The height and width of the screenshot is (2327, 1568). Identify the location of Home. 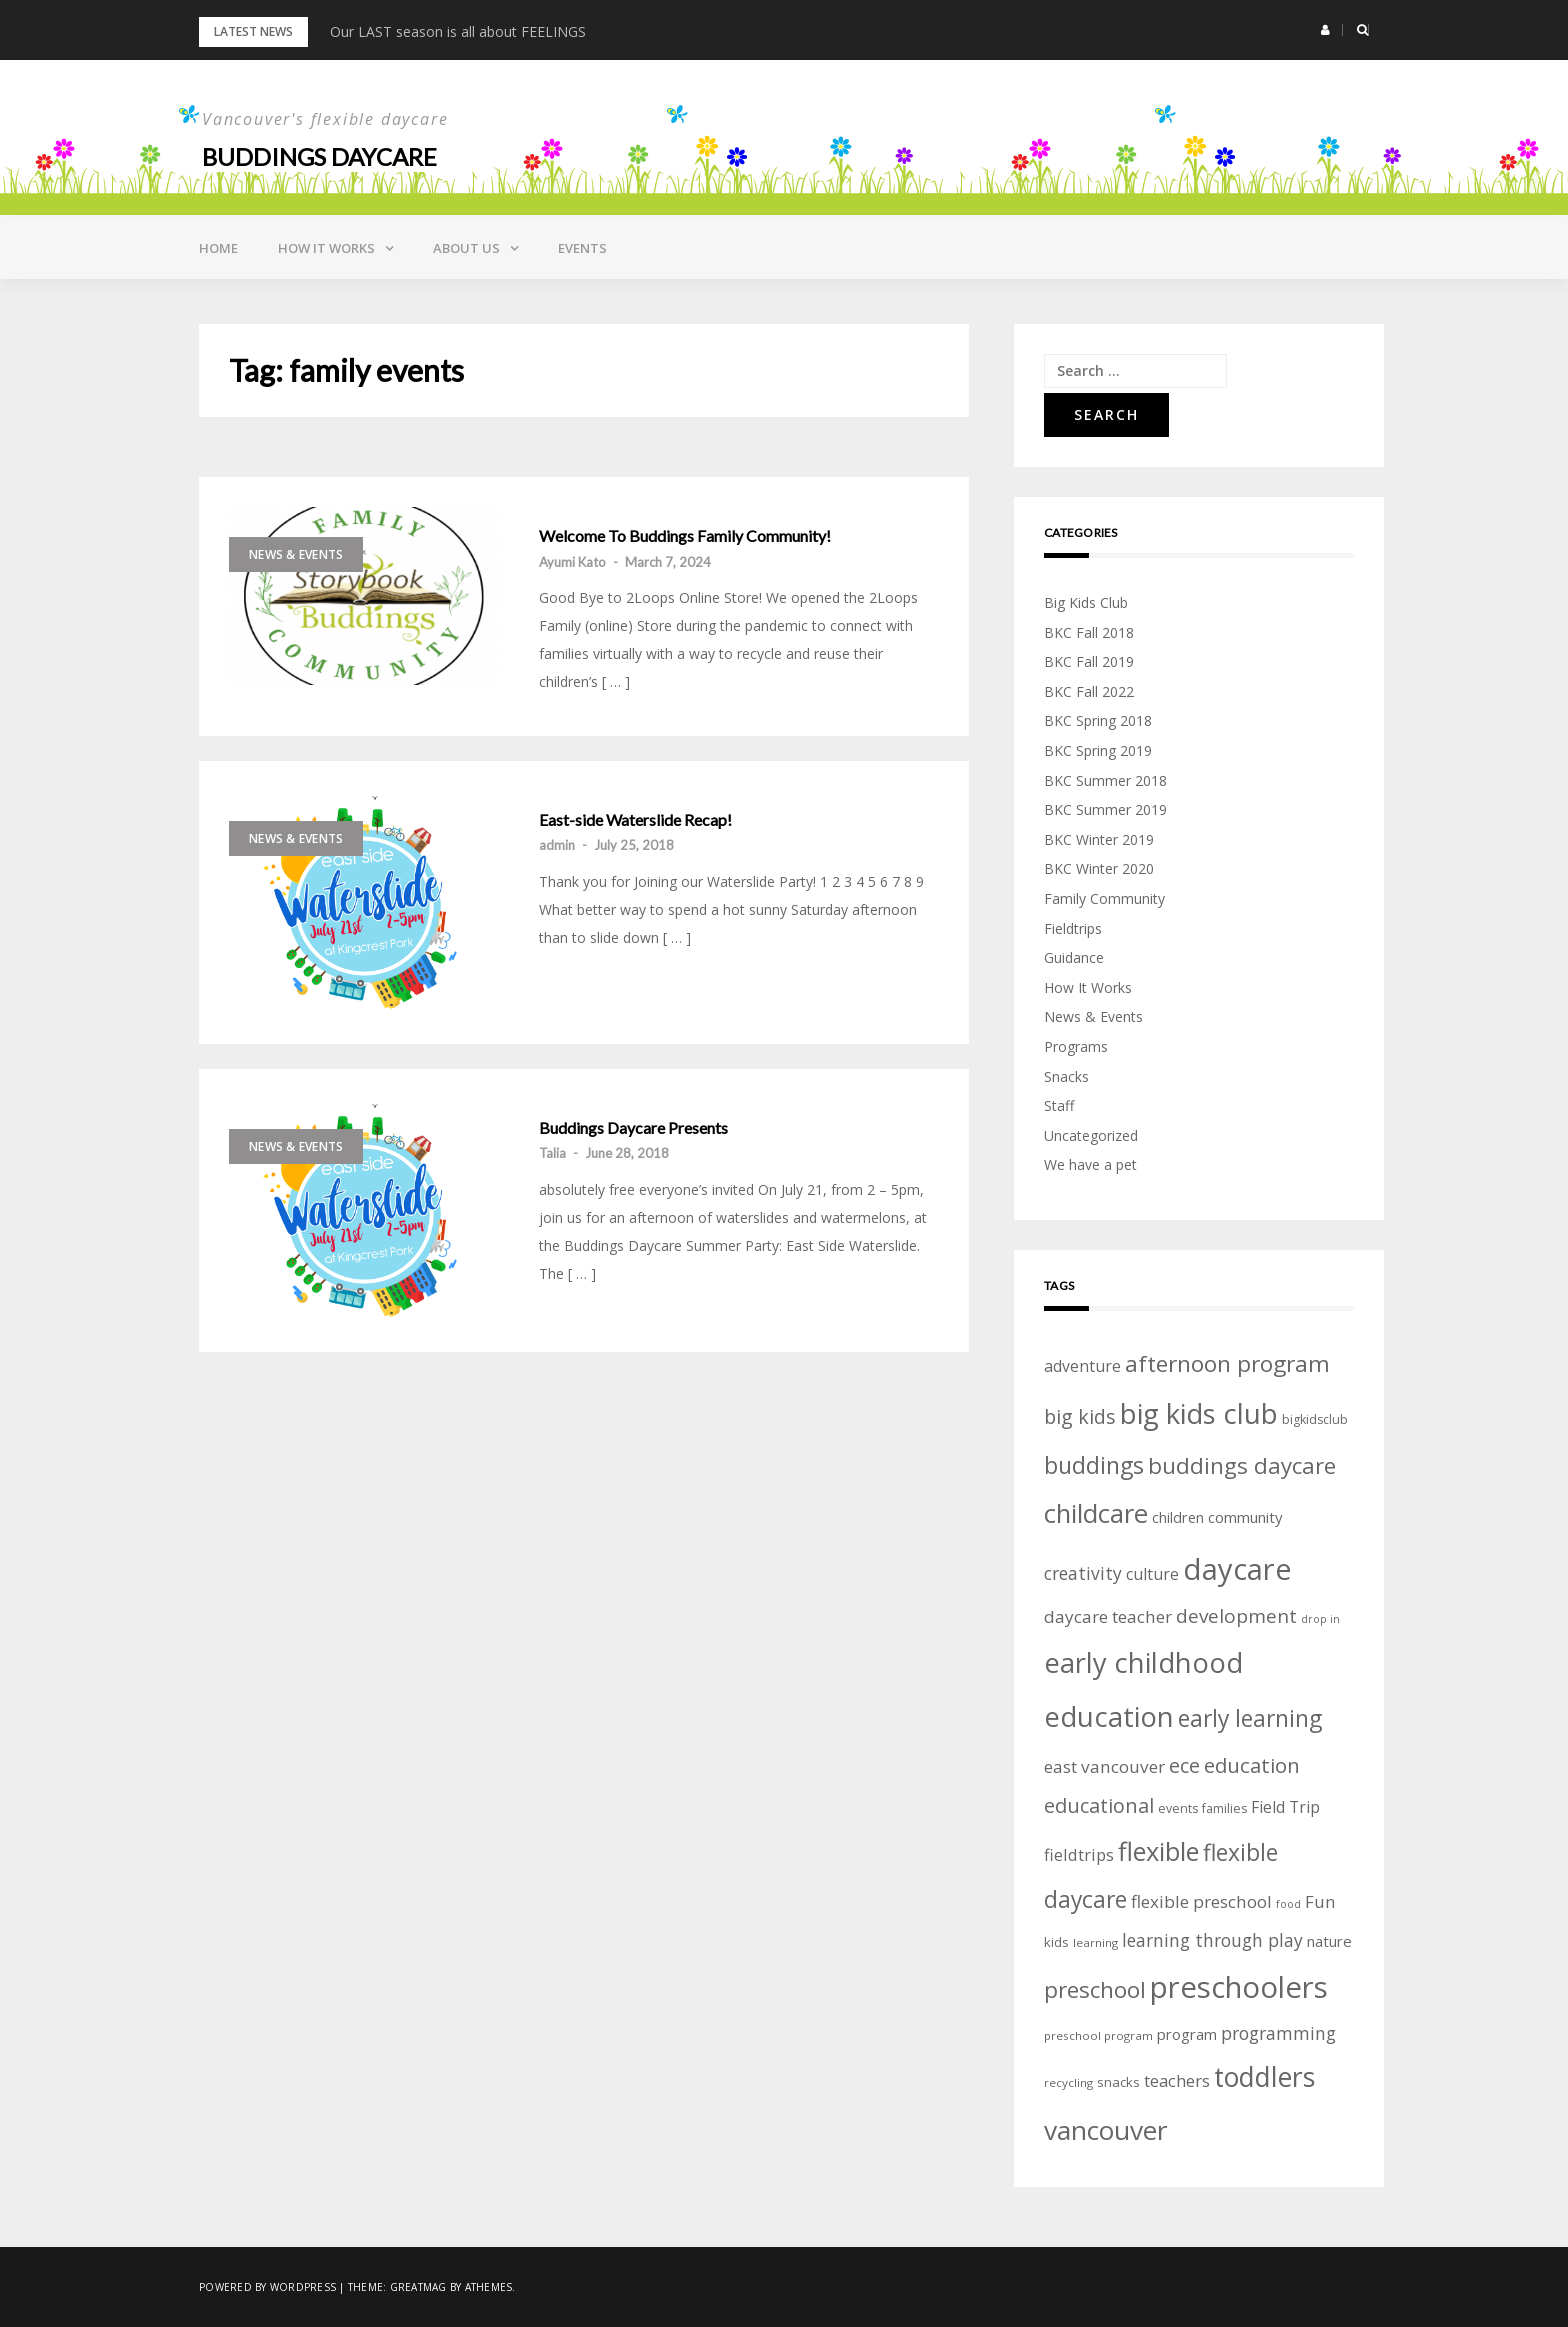
(218, 248).